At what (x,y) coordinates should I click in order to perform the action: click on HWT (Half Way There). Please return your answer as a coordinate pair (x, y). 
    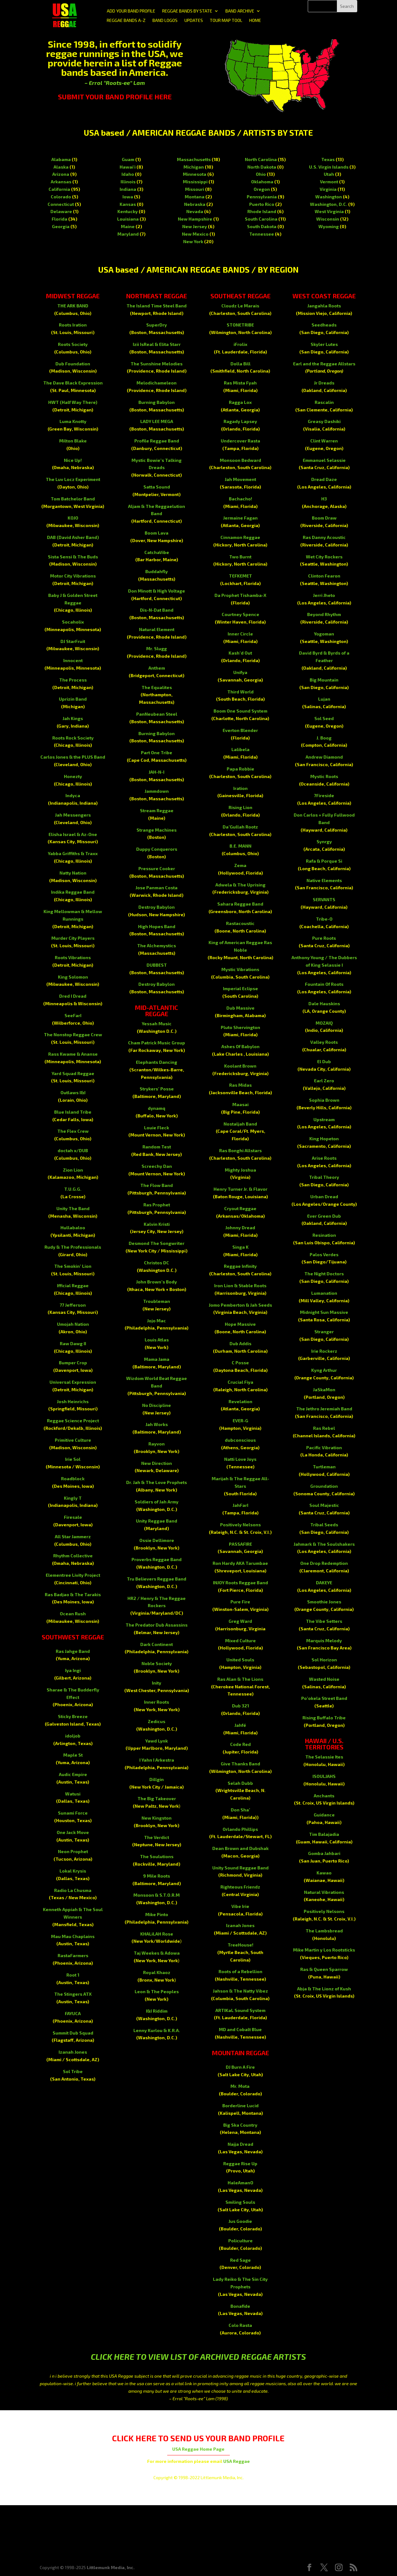
    Looking at the image, I should click on (72, 402).